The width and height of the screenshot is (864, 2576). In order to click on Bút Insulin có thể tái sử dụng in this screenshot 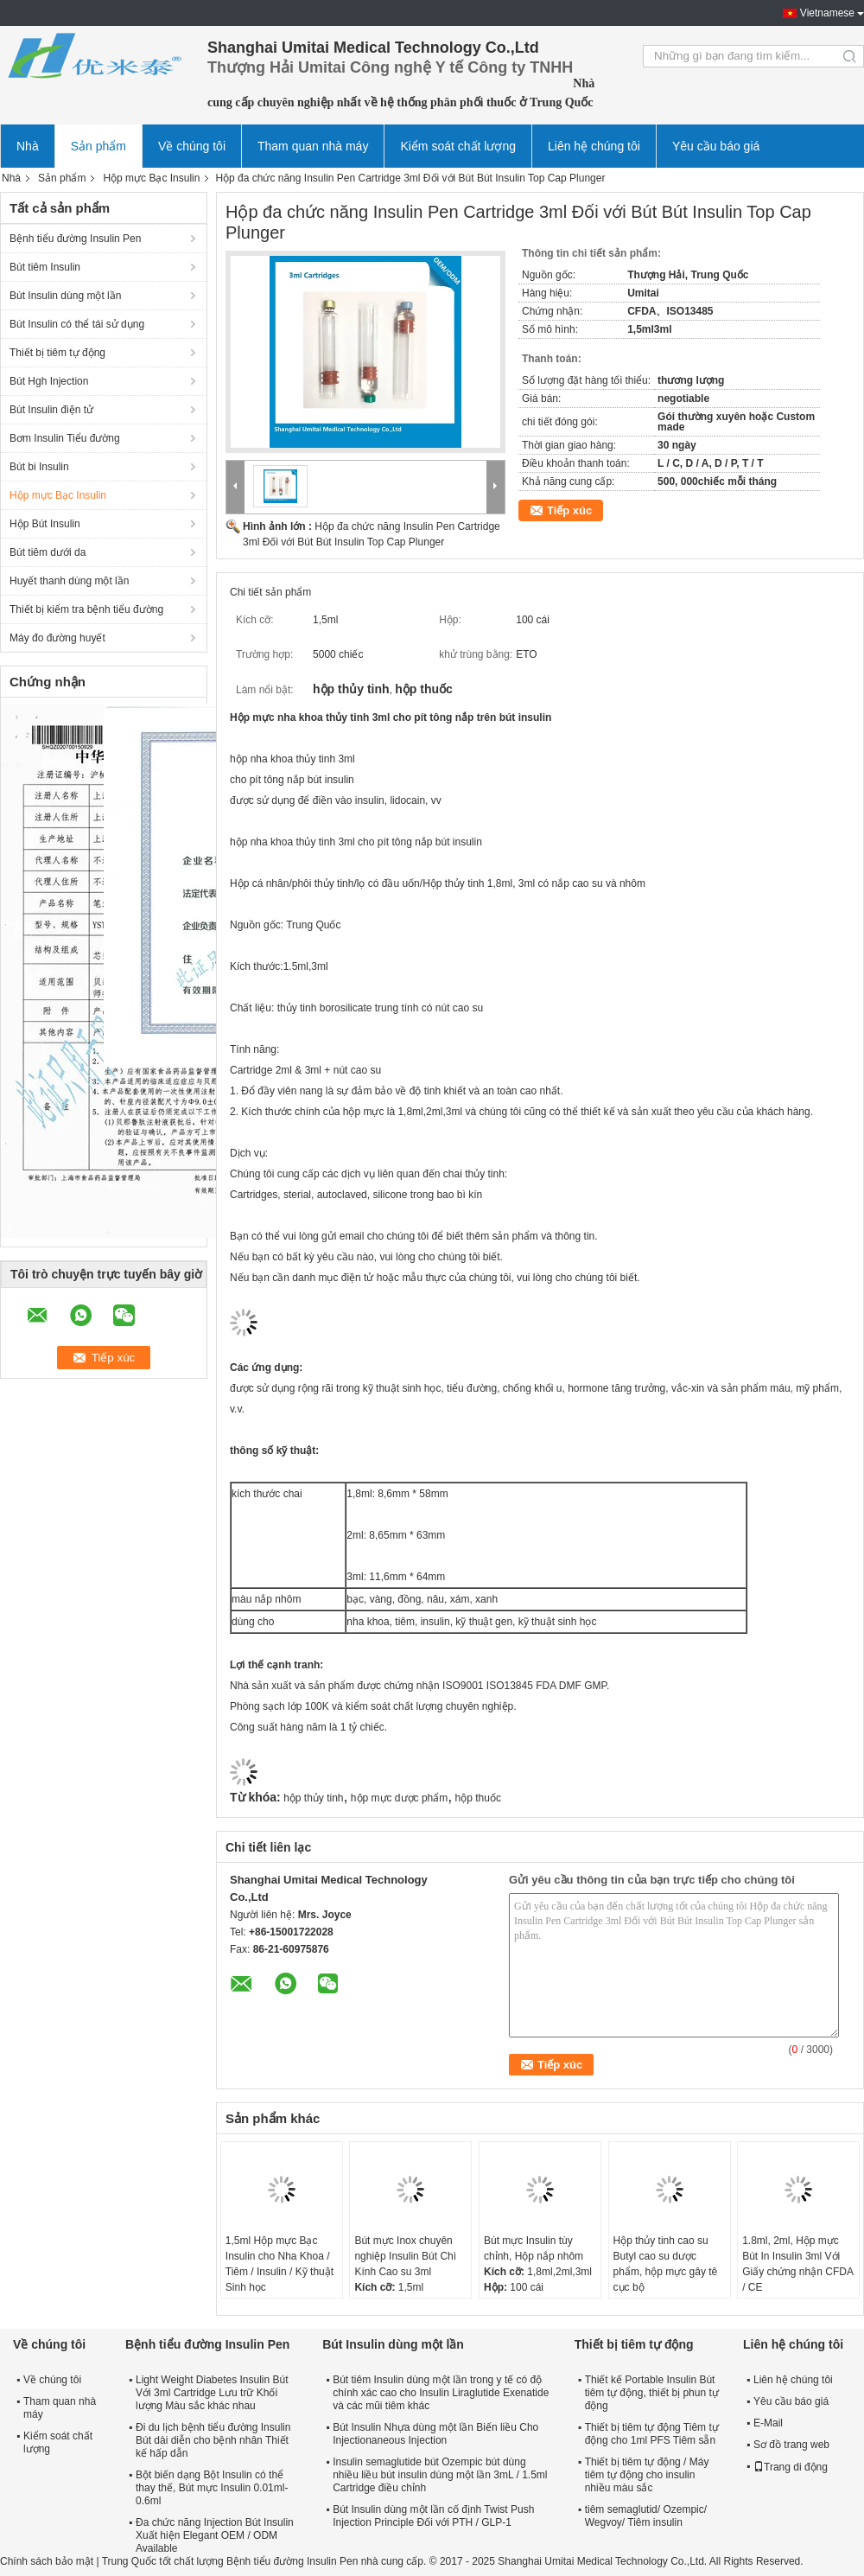, I will do `click(77, 324)`.